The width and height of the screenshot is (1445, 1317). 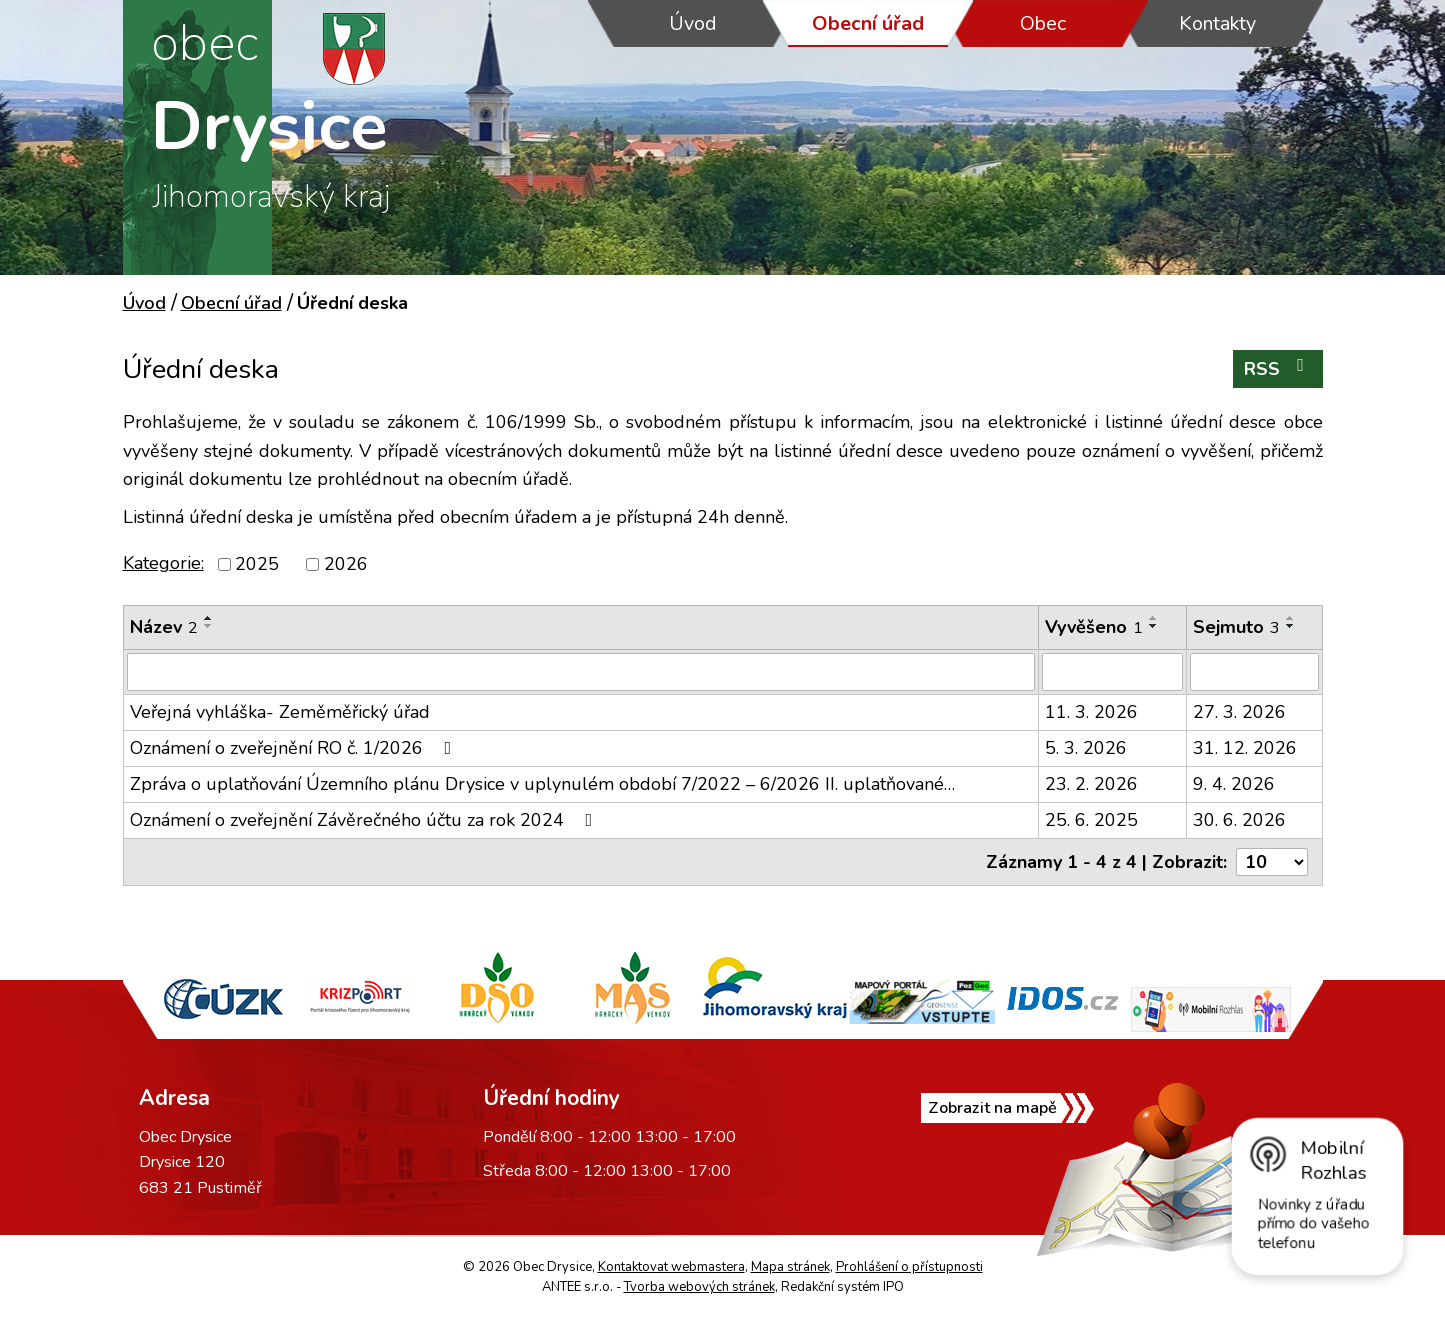 I want to click on Vyvěšeno, so click(x=1094, y=627).